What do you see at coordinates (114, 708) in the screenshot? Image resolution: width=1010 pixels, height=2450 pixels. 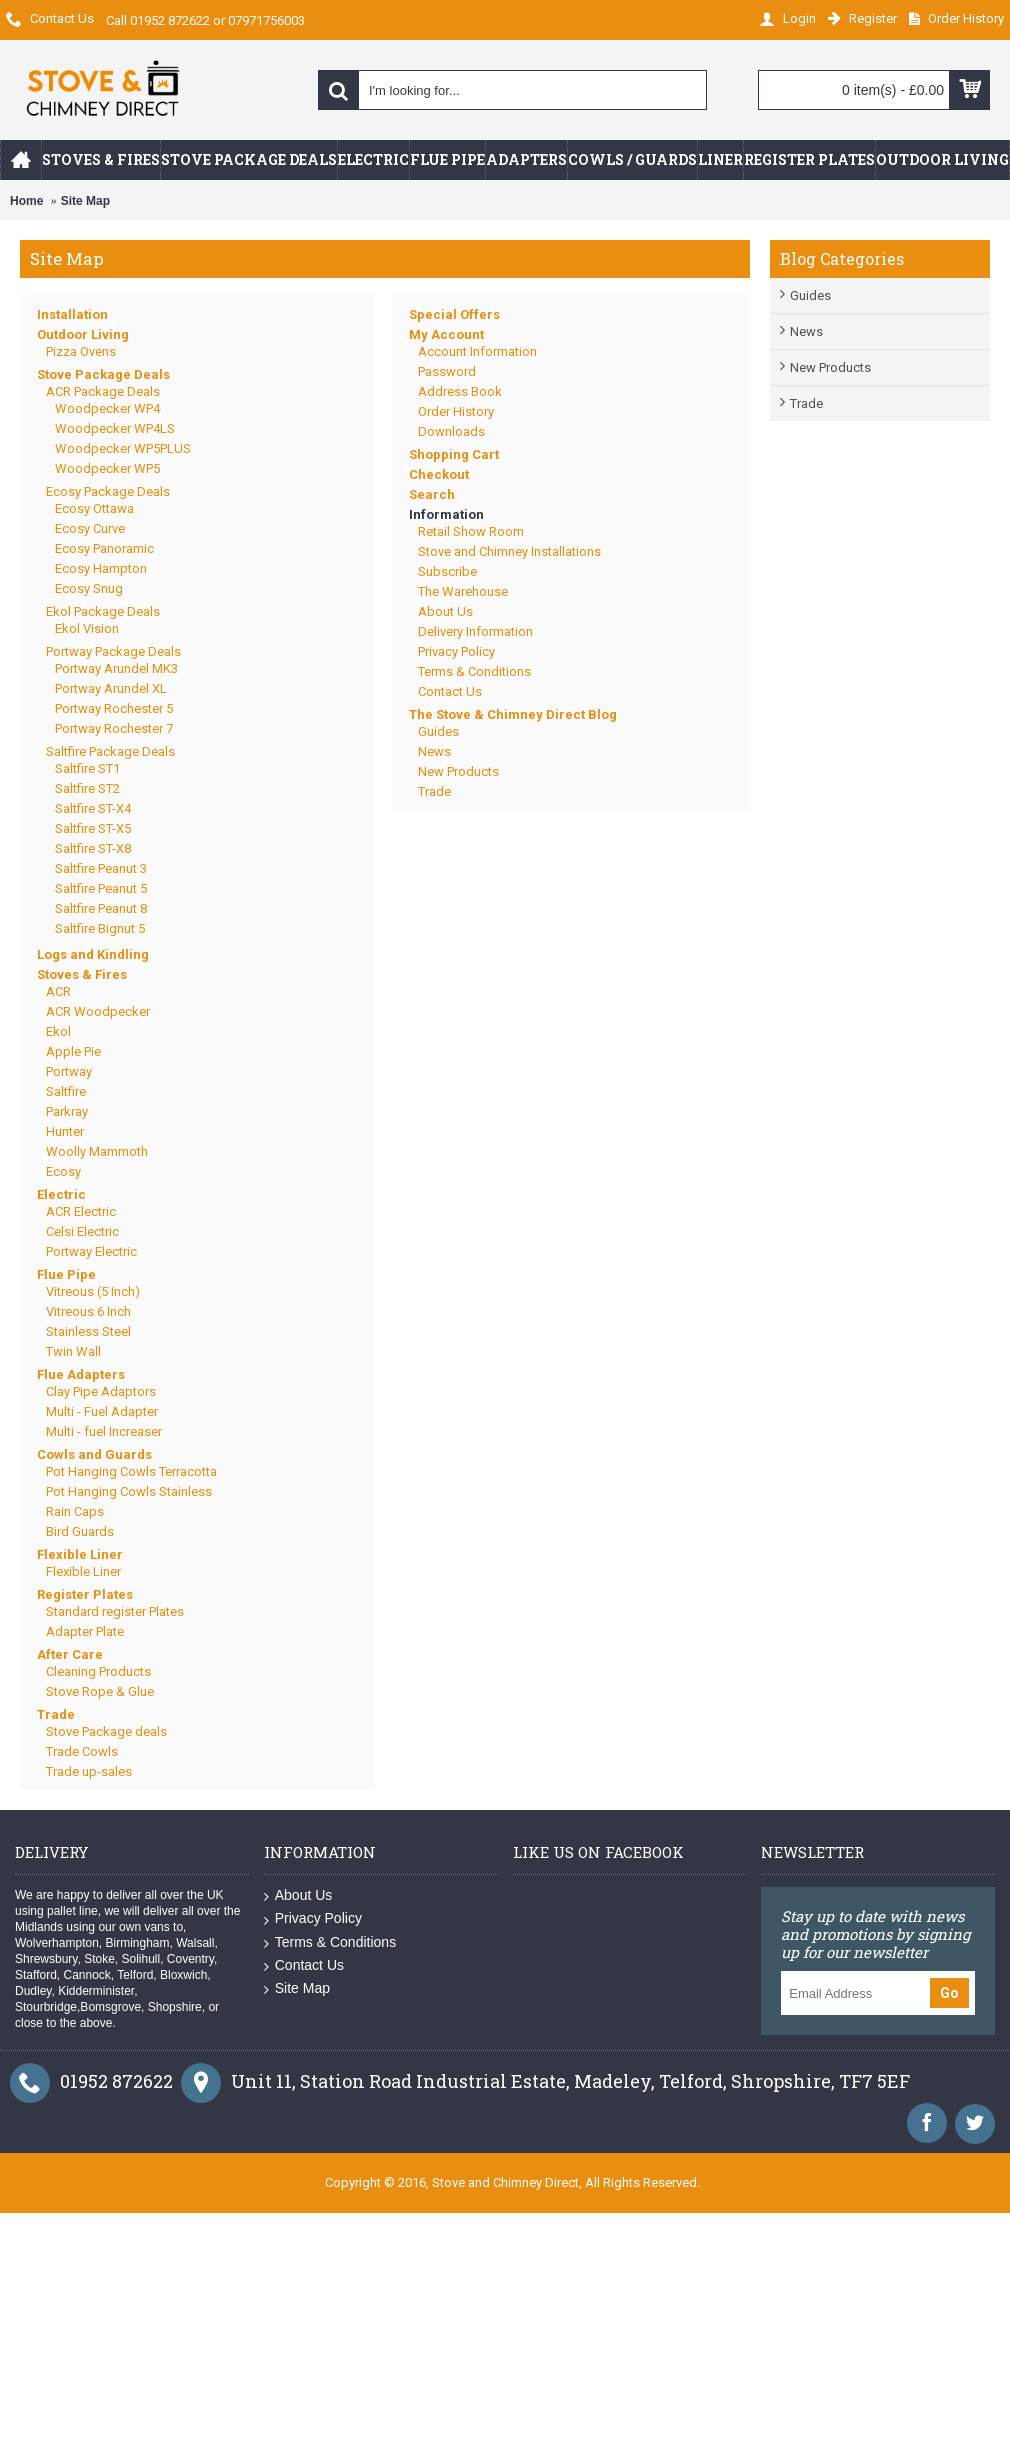 I see `Portway Rochester 5` at bounding box center [114, 708].